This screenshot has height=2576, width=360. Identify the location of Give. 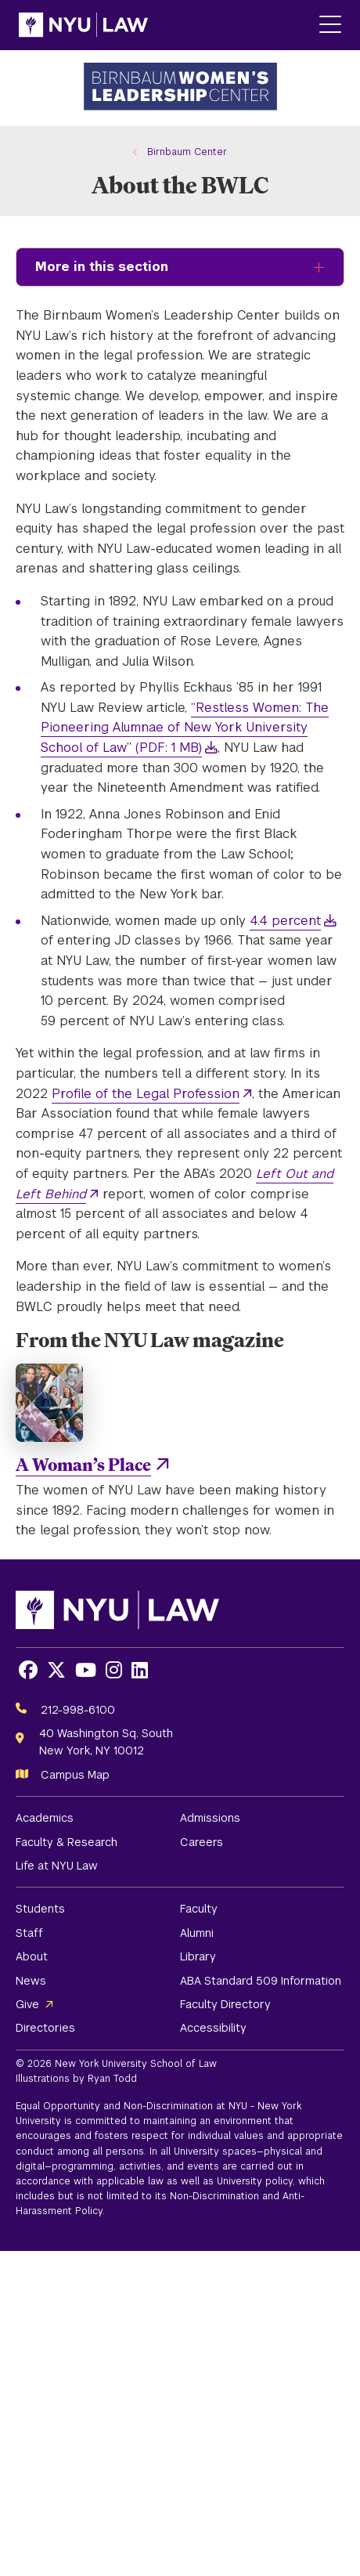
(27, 2004).